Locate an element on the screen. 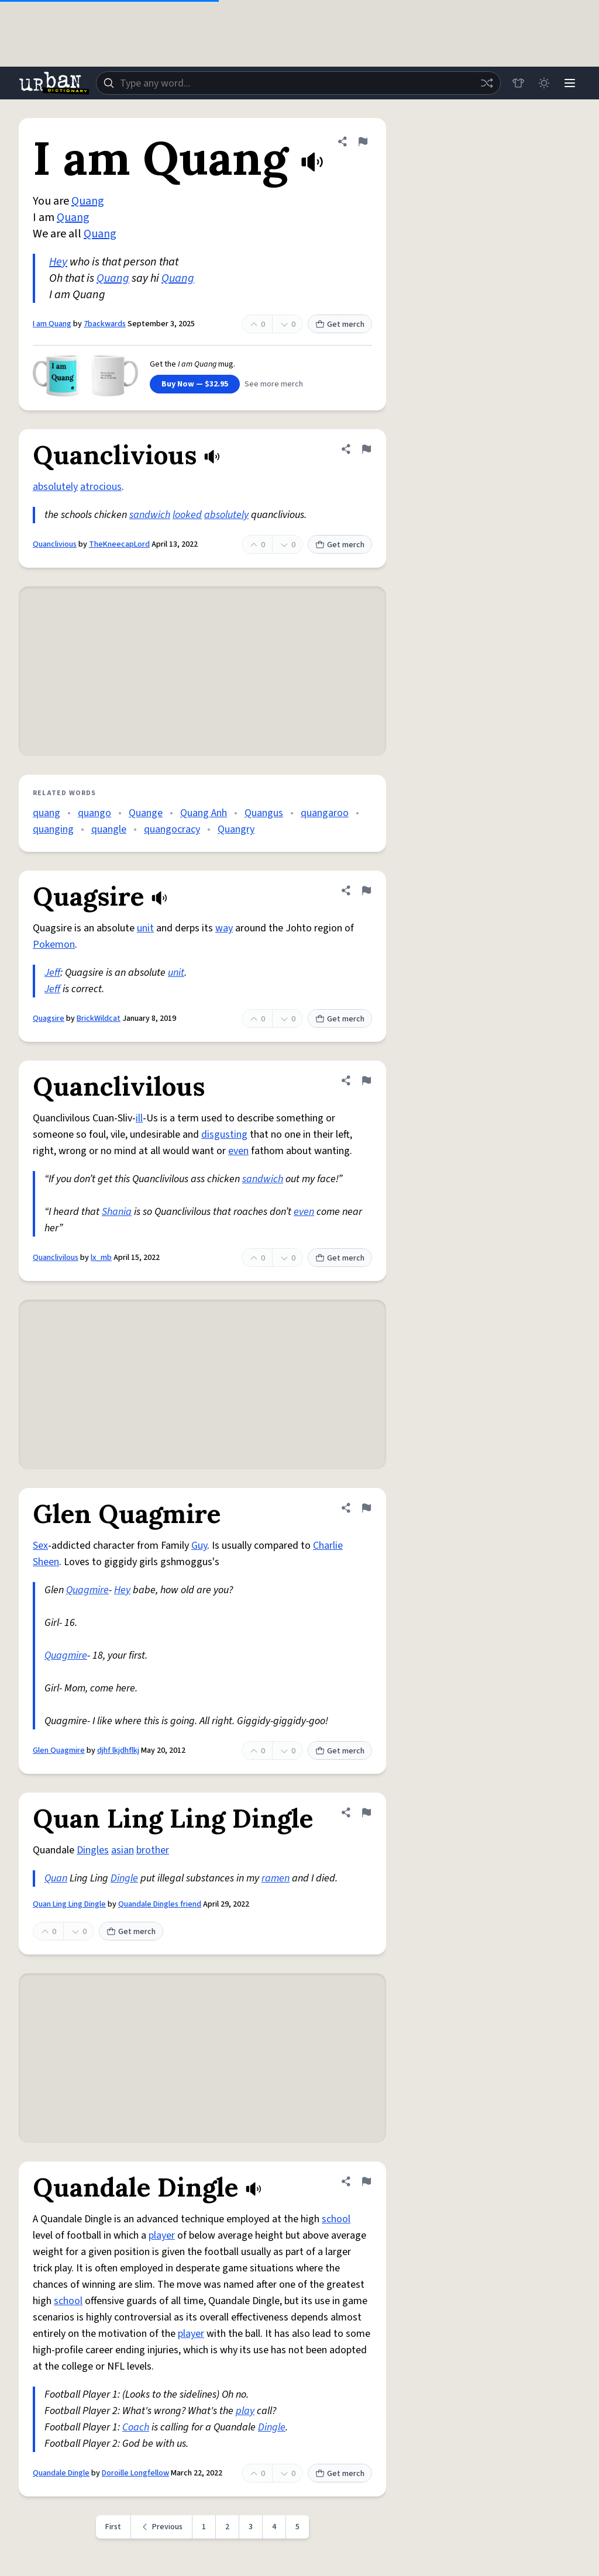 The image size is (599, 2576). [combobox] is located at coordinates (298, 83).